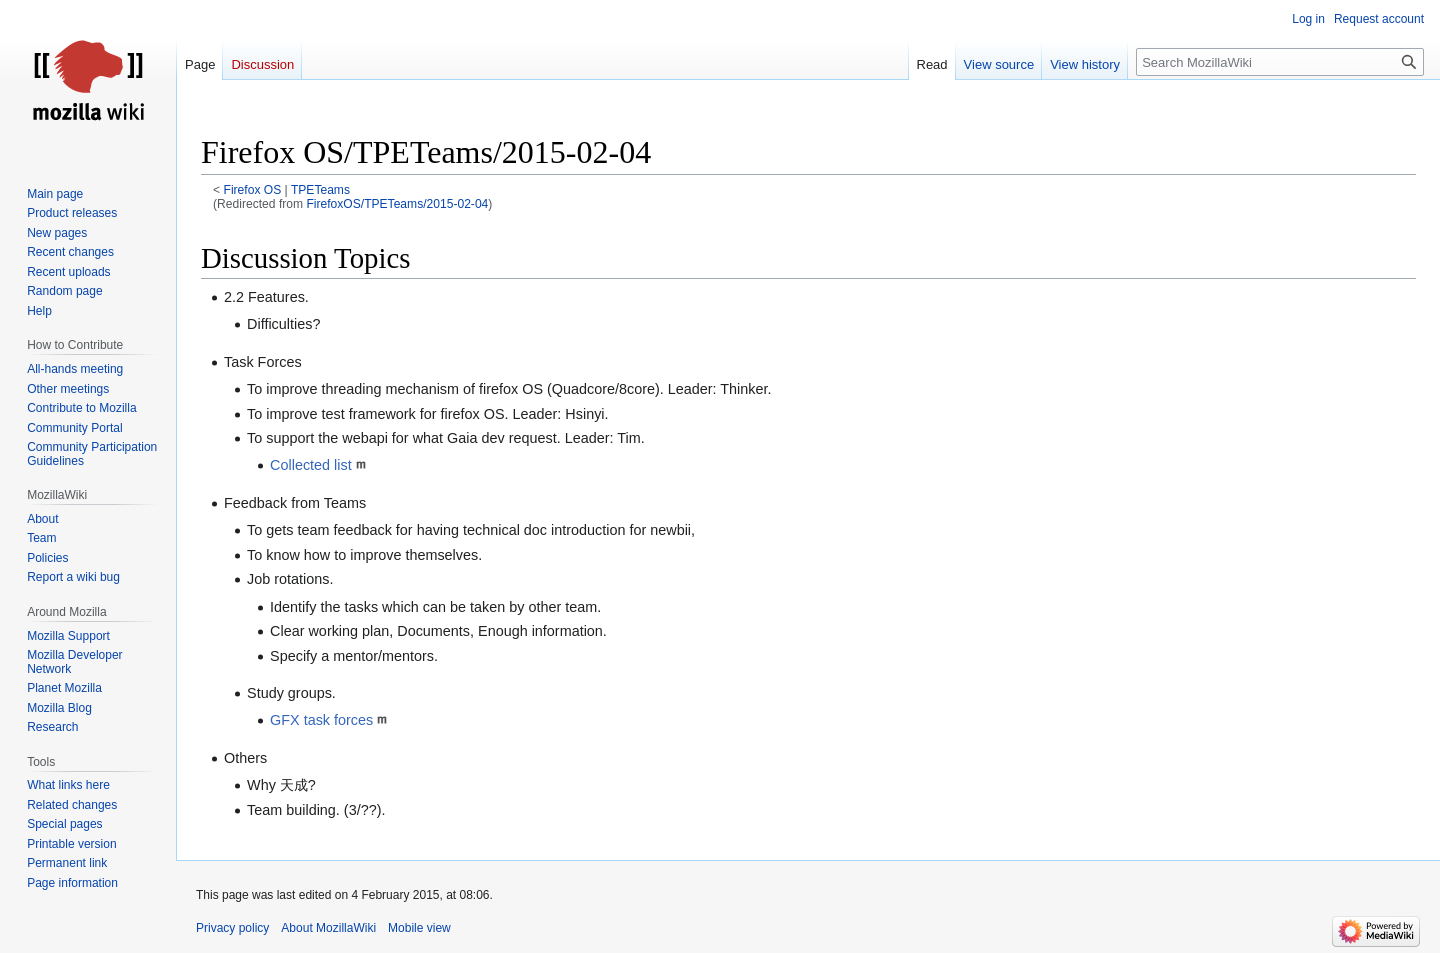 The image size is (1440, 953). What do you see at coordinates (419, 928) in the screenshot?
I see `Mobile view` at bounding box center [419, 928].